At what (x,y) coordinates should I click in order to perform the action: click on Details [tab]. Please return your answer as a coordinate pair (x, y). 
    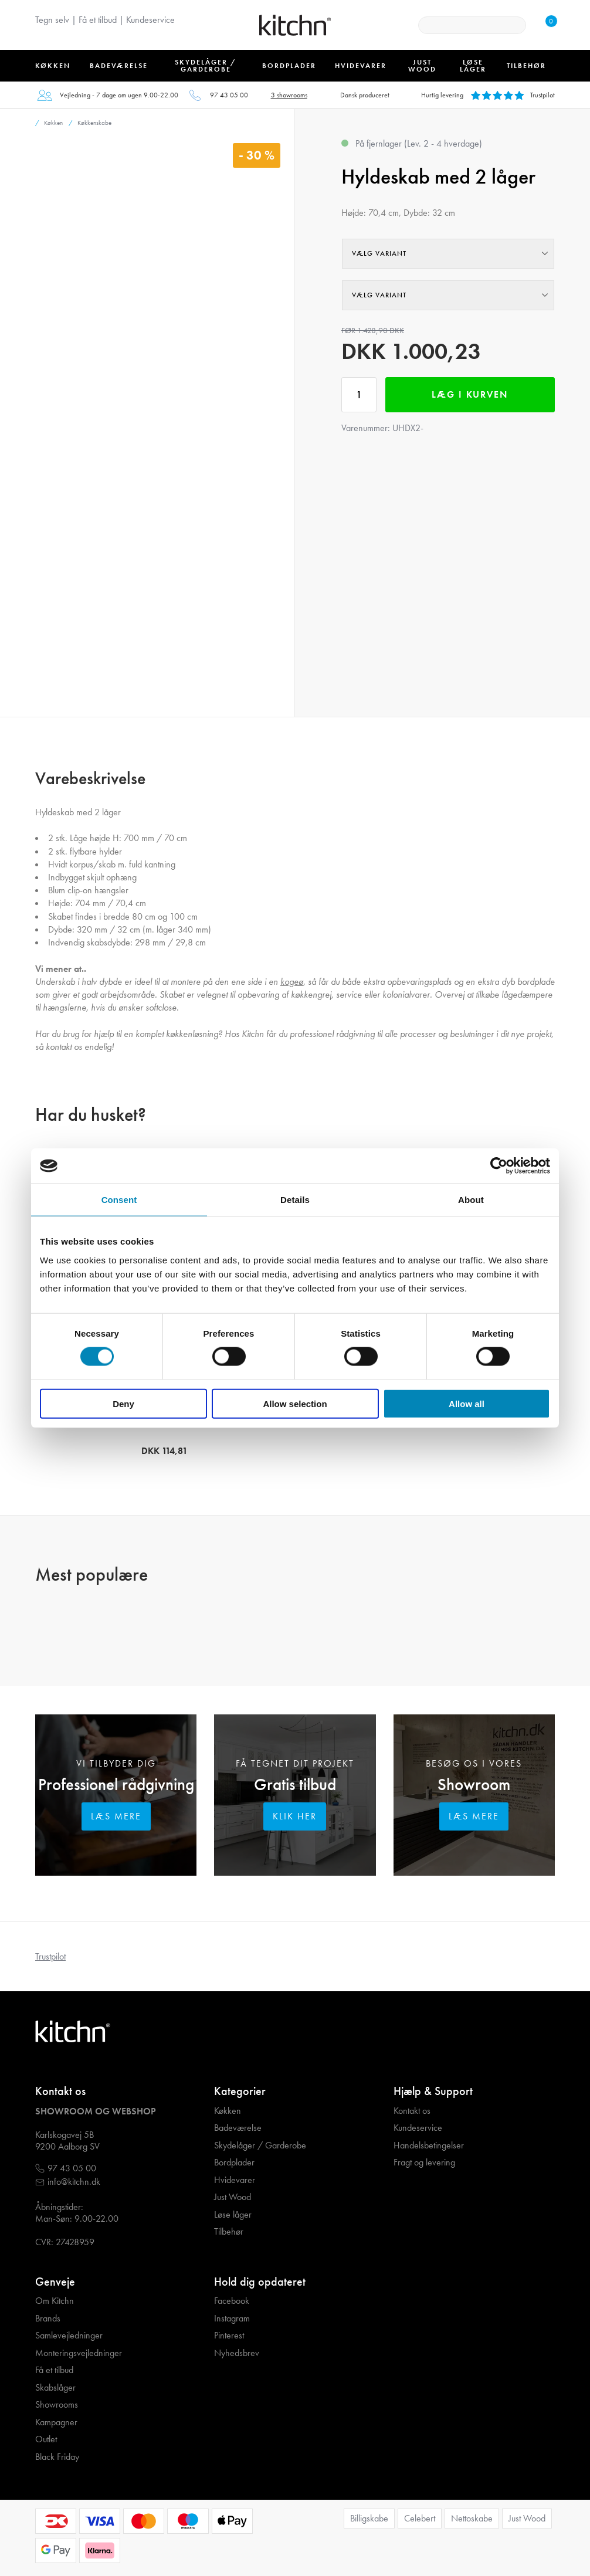
    Looking at the image, I should click on (295, 1200).